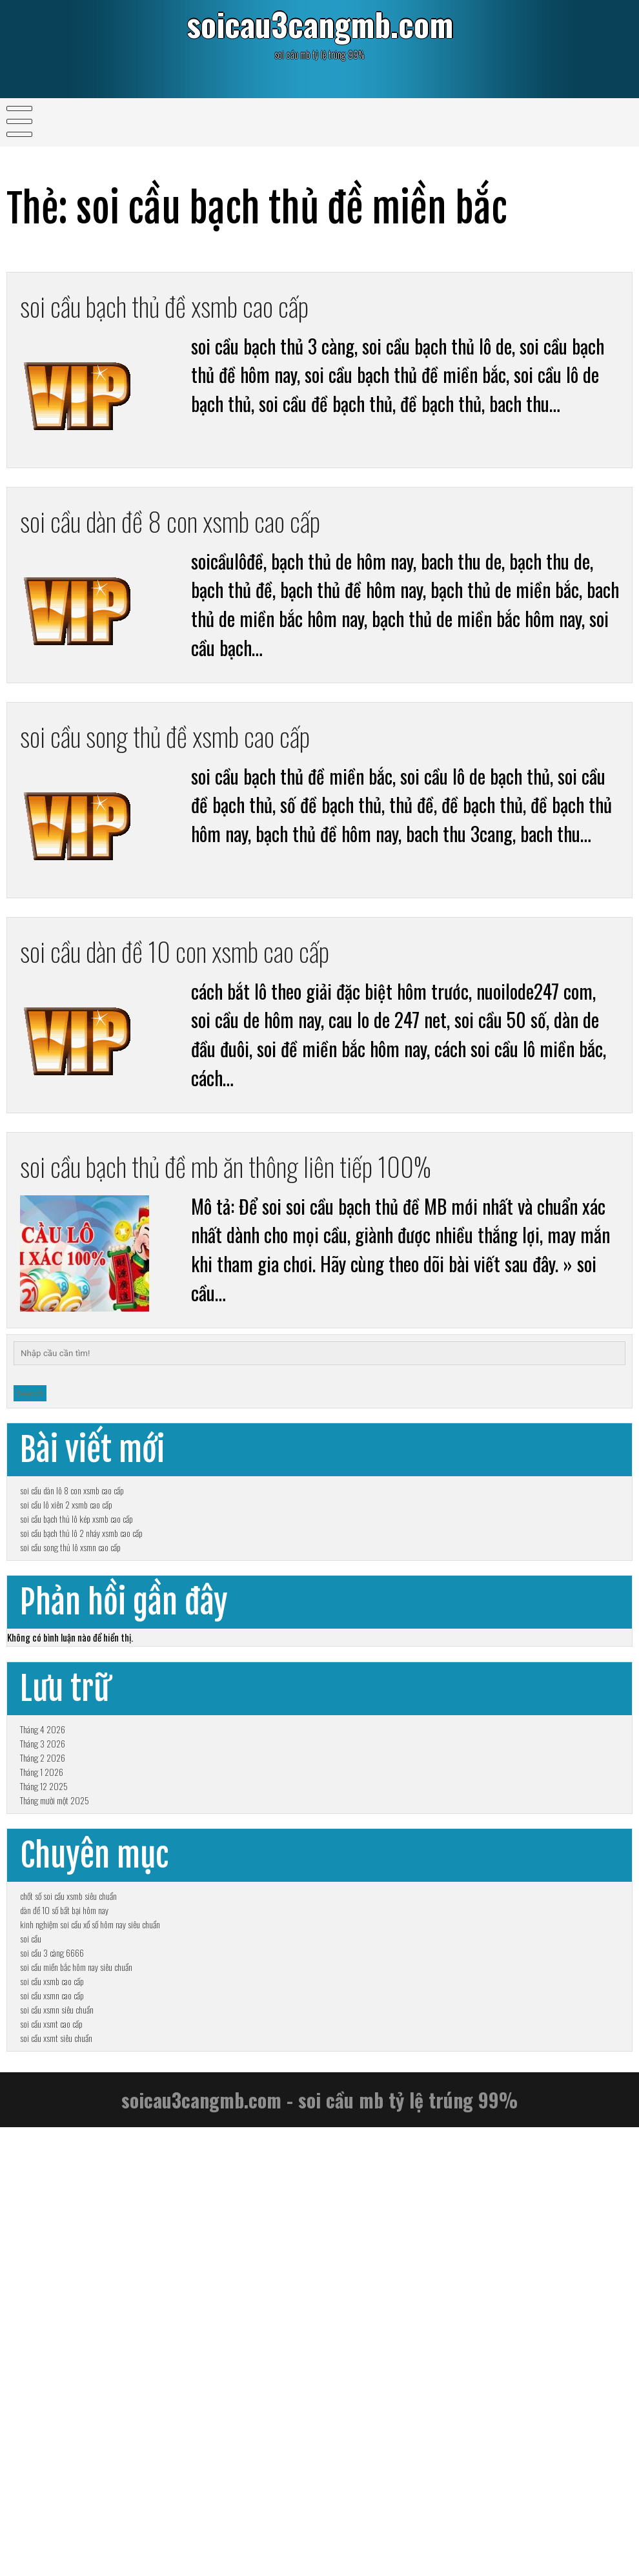  I want to click on Tháng 12 2025, so click(44, 2032).